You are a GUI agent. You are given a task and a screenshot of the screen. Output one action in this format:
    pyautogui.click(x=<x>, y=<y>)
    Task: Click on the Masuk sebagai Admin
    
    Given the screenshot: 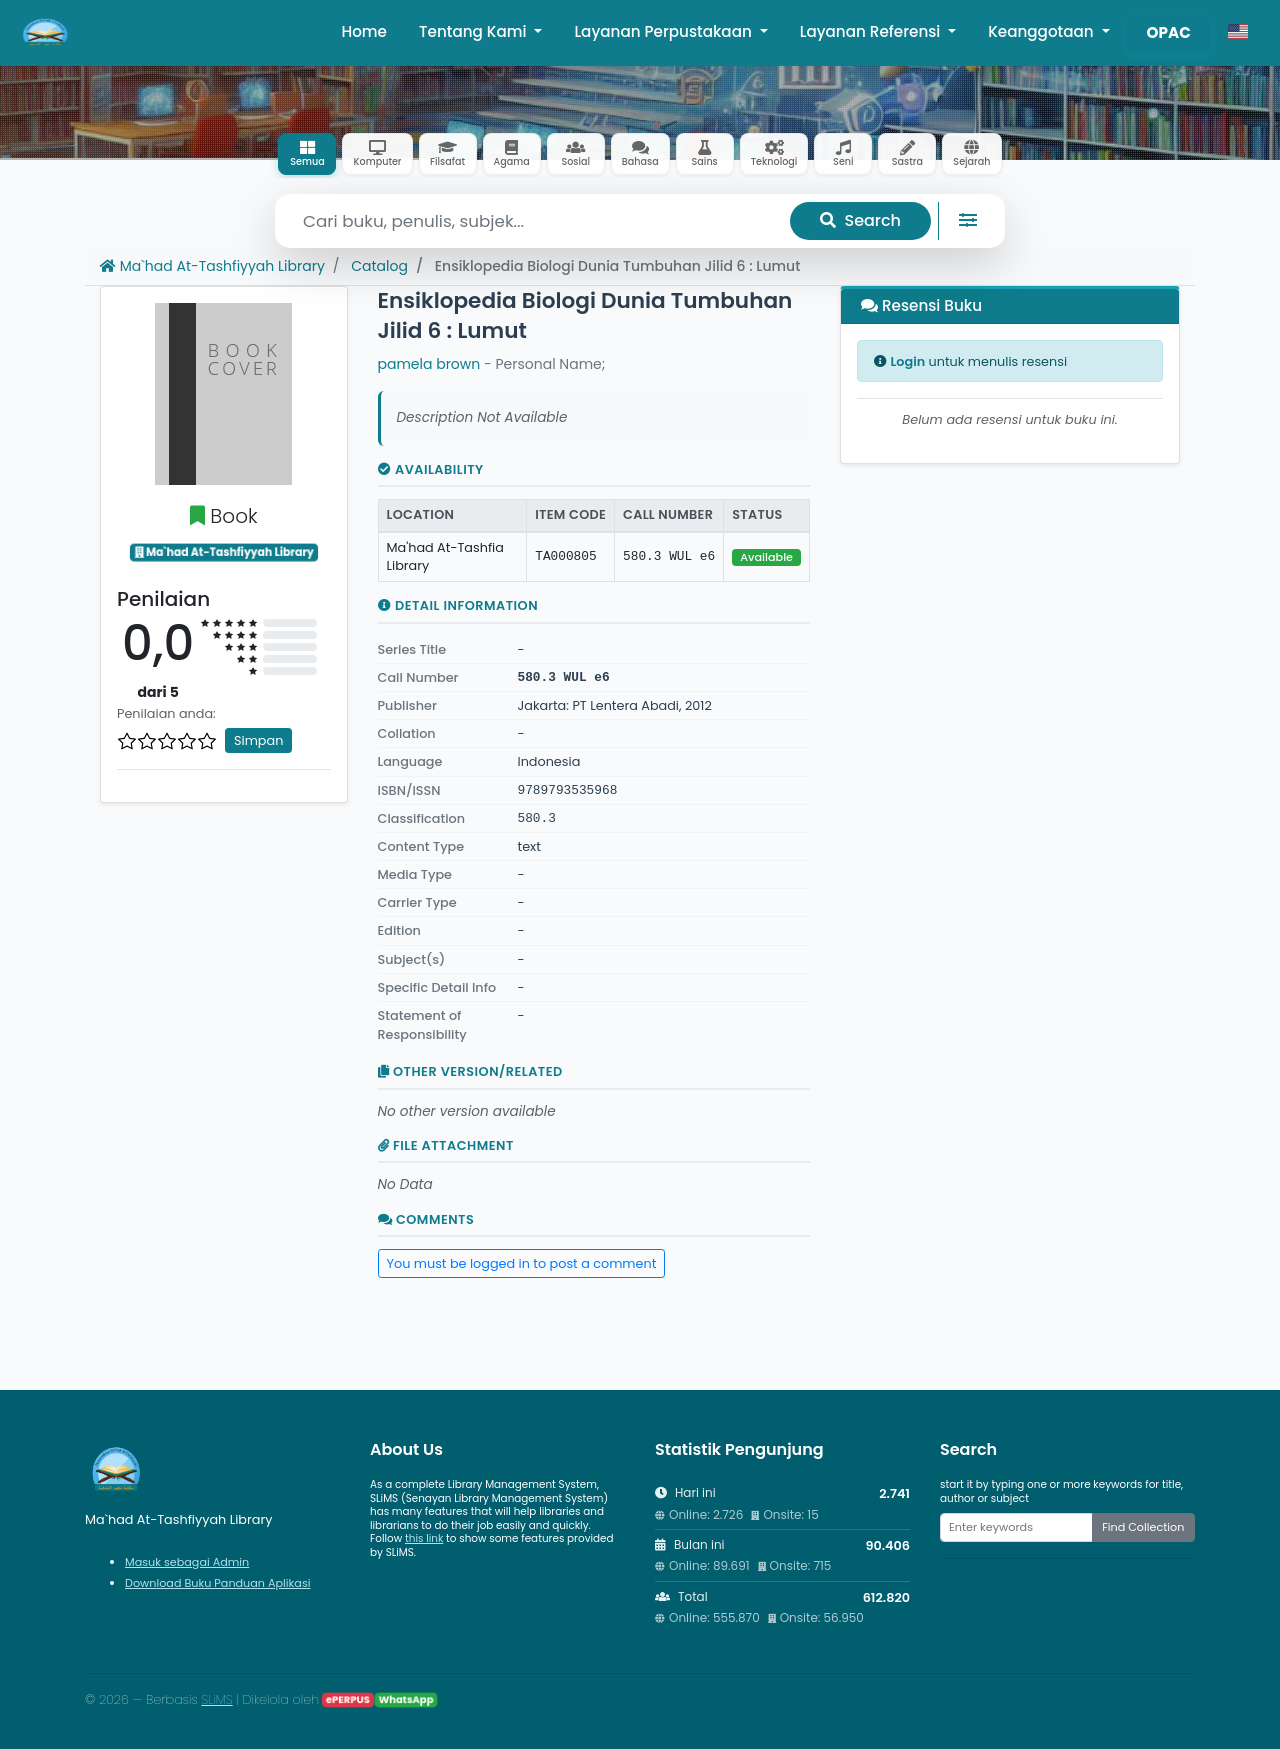 What is the action you would take?
    pyautogui.click(x=187, y=1562)
    